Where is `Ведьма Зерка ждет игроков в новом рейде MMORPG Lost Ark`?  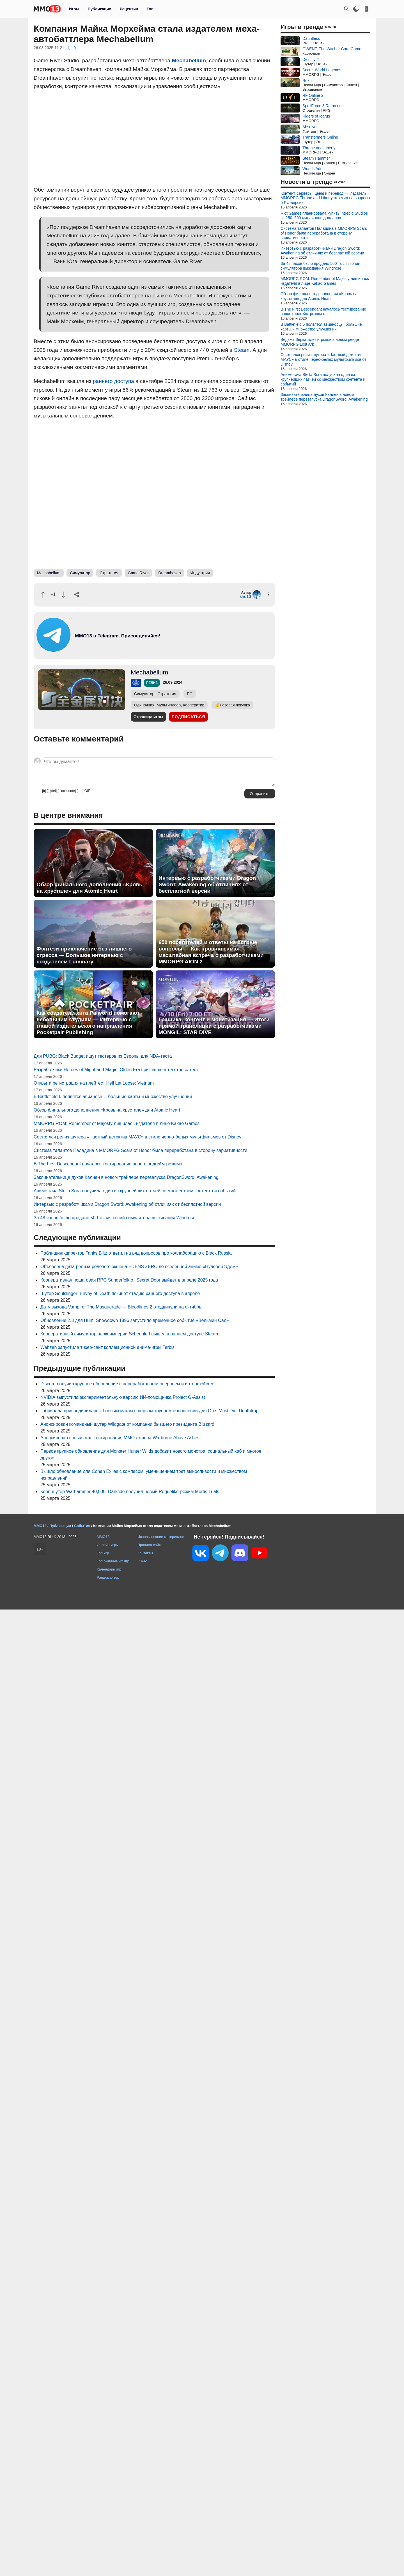
Ведьма Зерка ждет игроков в новом рейде MMORPG Lost Ark is located at coordinates (320, 341).